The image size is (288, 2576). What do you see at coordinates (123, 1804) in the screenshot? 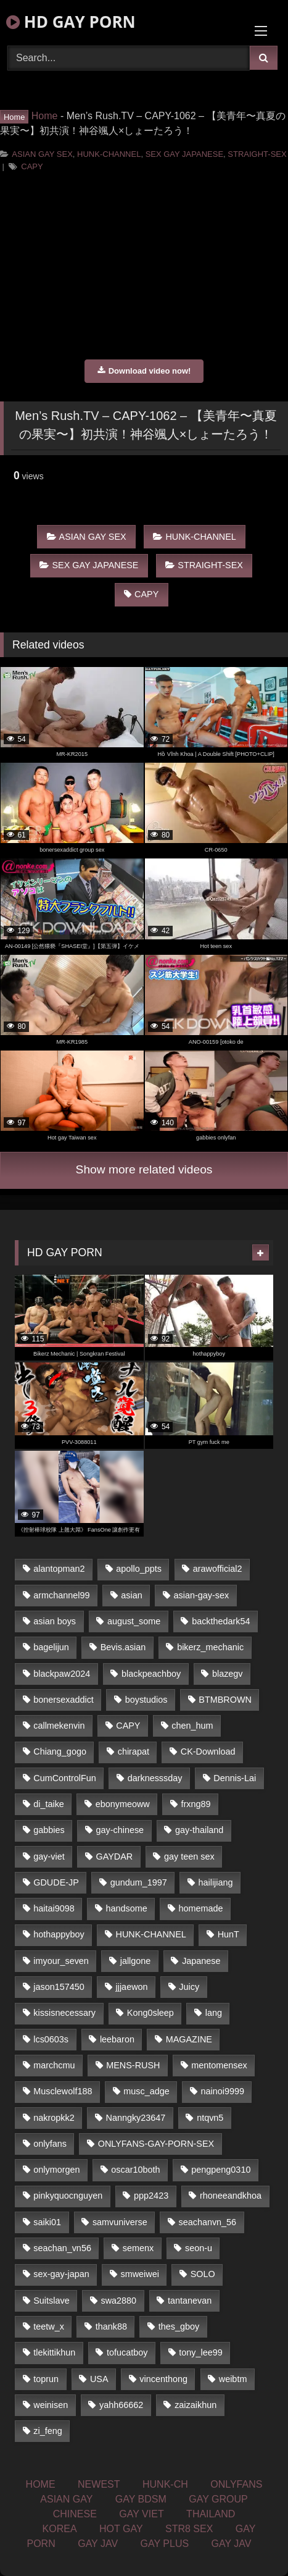
I see `ebonymeoww [ebonymeoww (51 items)]` at bounding box center [123, 1804].